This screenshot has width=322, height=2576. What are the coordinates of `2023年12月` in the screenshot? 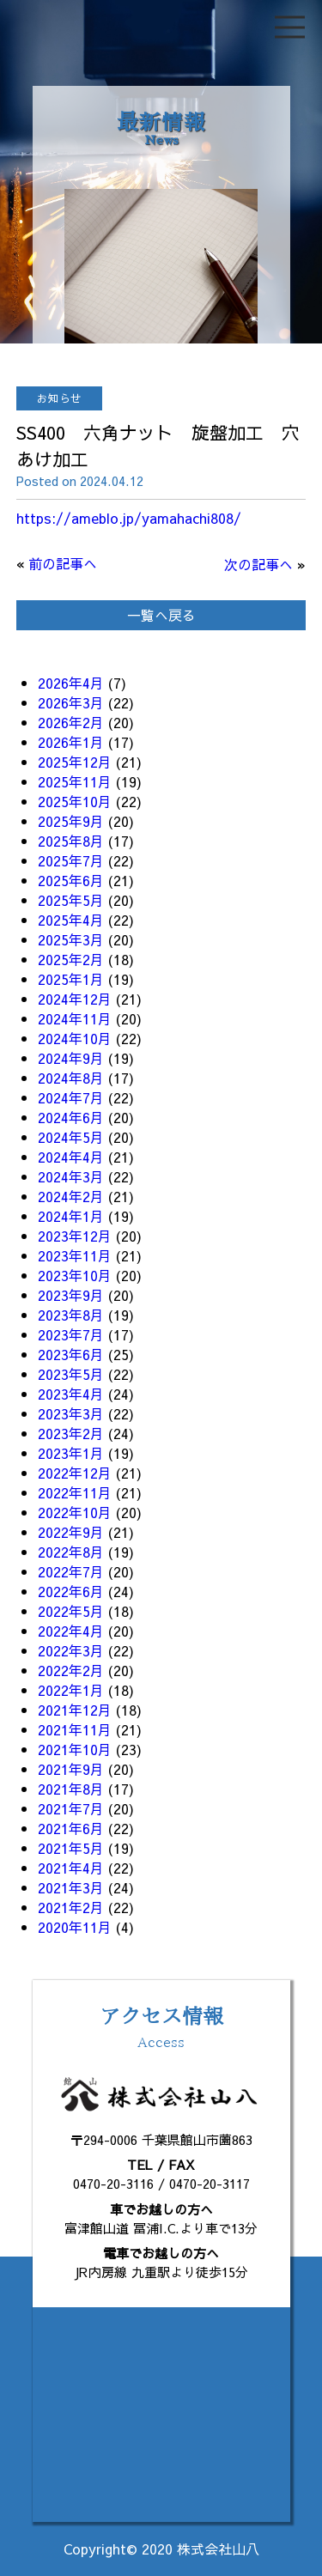 It's located at (75, 1235).